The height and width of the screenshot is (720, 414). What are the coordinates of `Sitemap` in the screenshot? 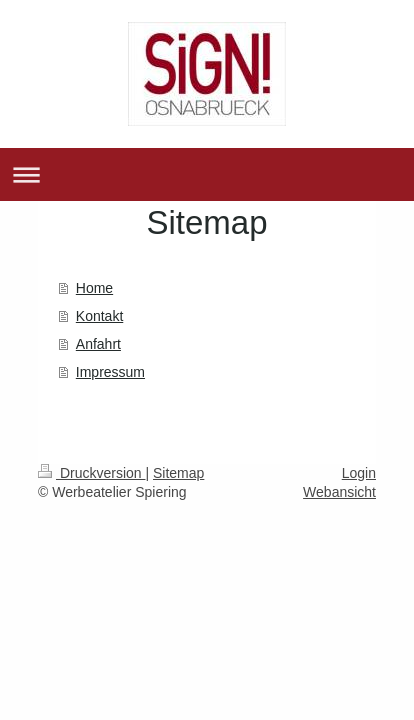 It's located at (178, 473).